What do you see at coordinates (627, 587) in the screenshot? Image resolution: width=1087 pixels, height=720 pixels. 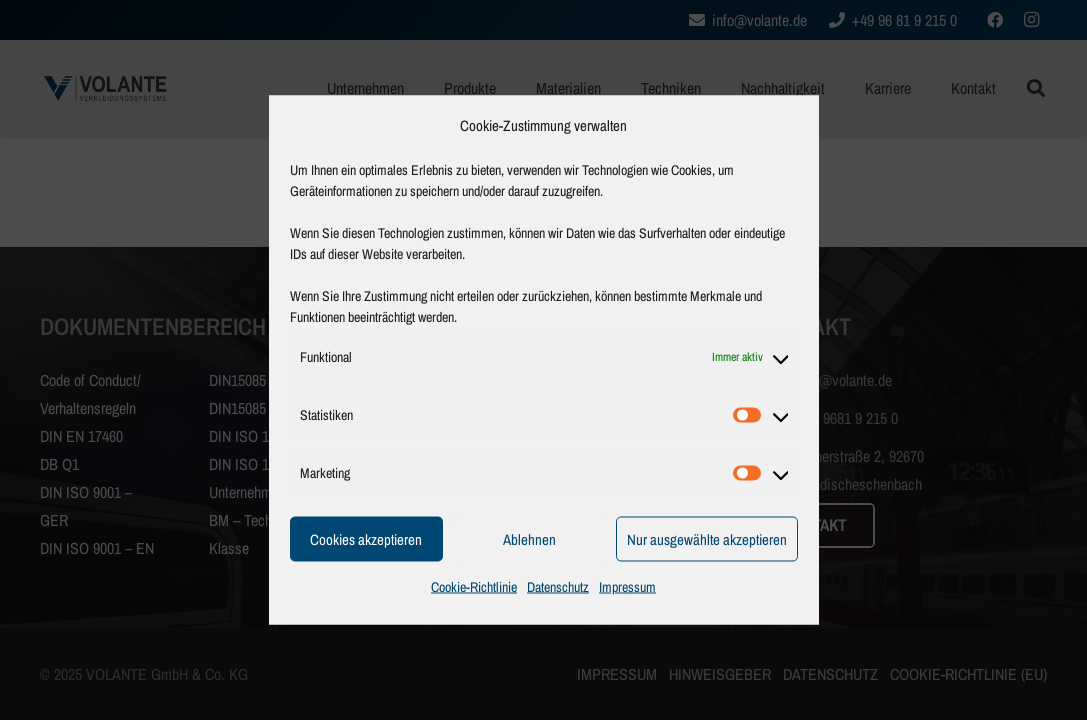 I see `Impressum` at bounding box center [627, 587].